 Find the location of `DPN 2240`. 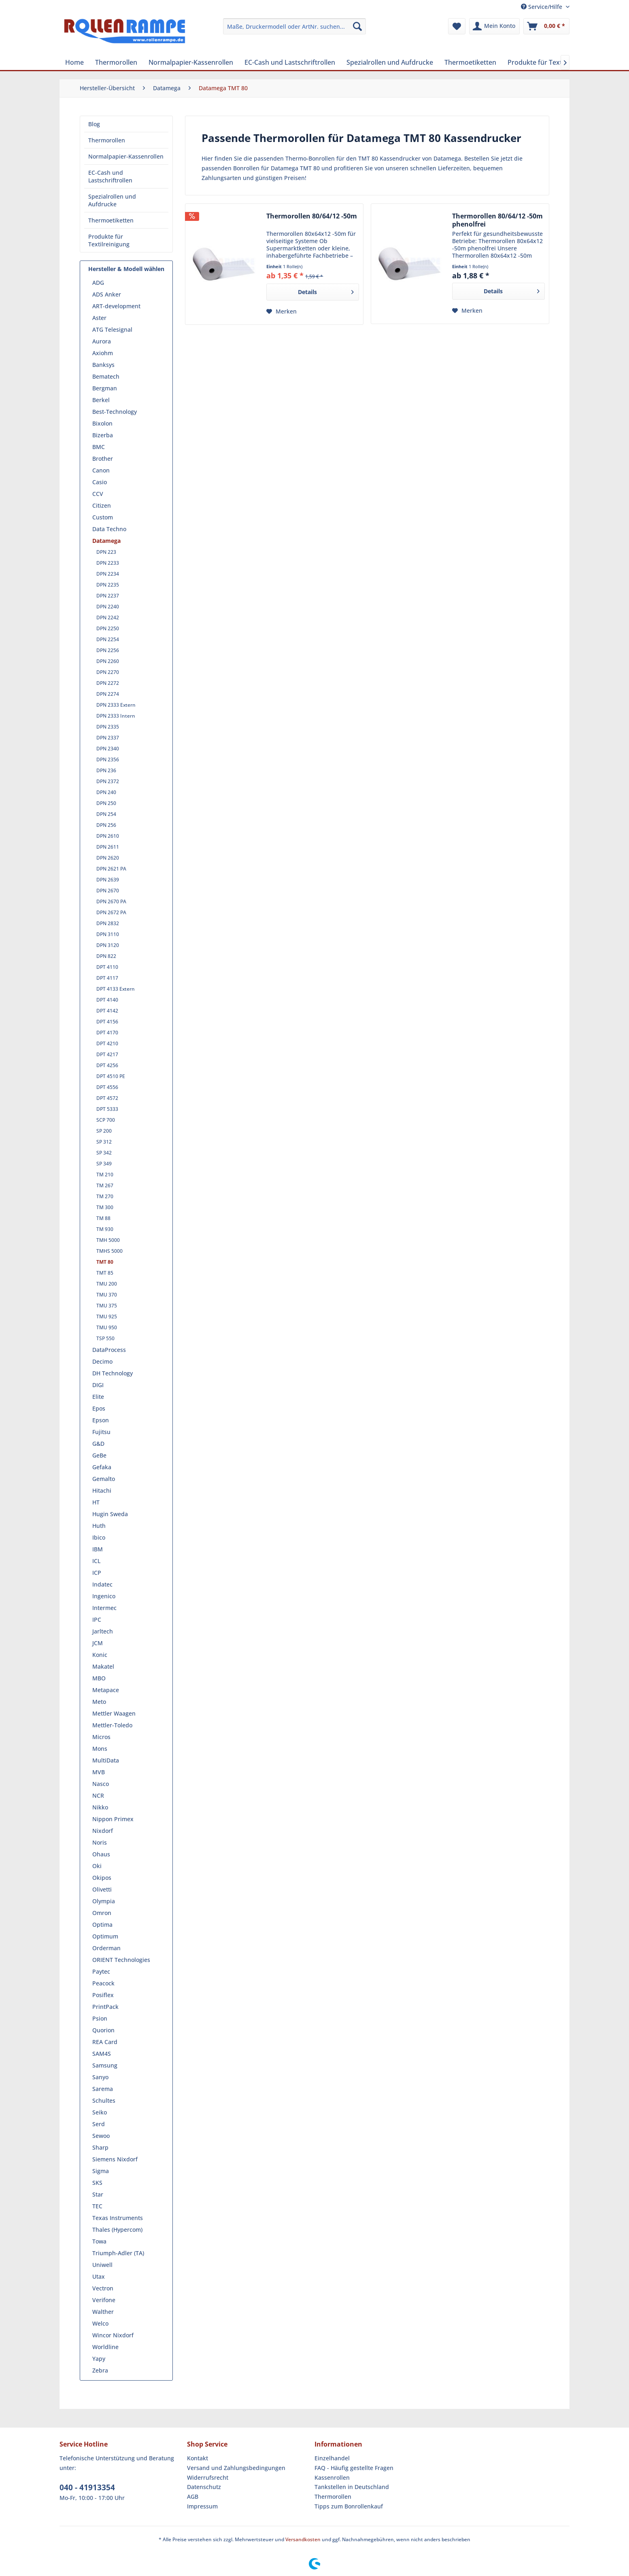

DPN 2240 is located at coordinates (107, 606).